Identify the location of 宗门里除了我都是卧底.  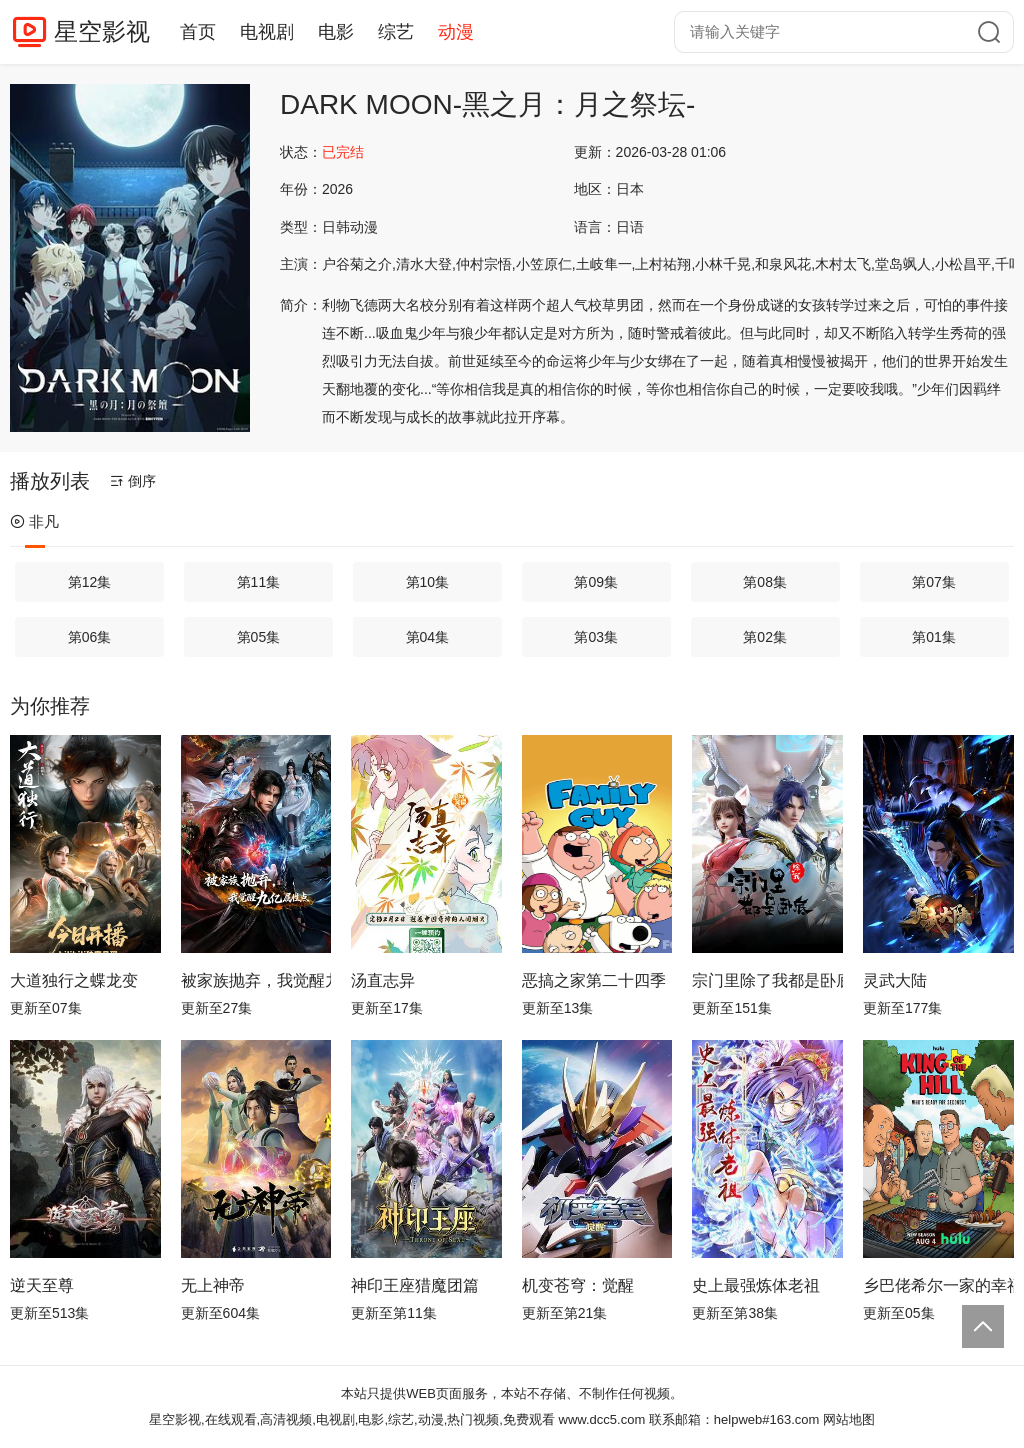
(767, 980).